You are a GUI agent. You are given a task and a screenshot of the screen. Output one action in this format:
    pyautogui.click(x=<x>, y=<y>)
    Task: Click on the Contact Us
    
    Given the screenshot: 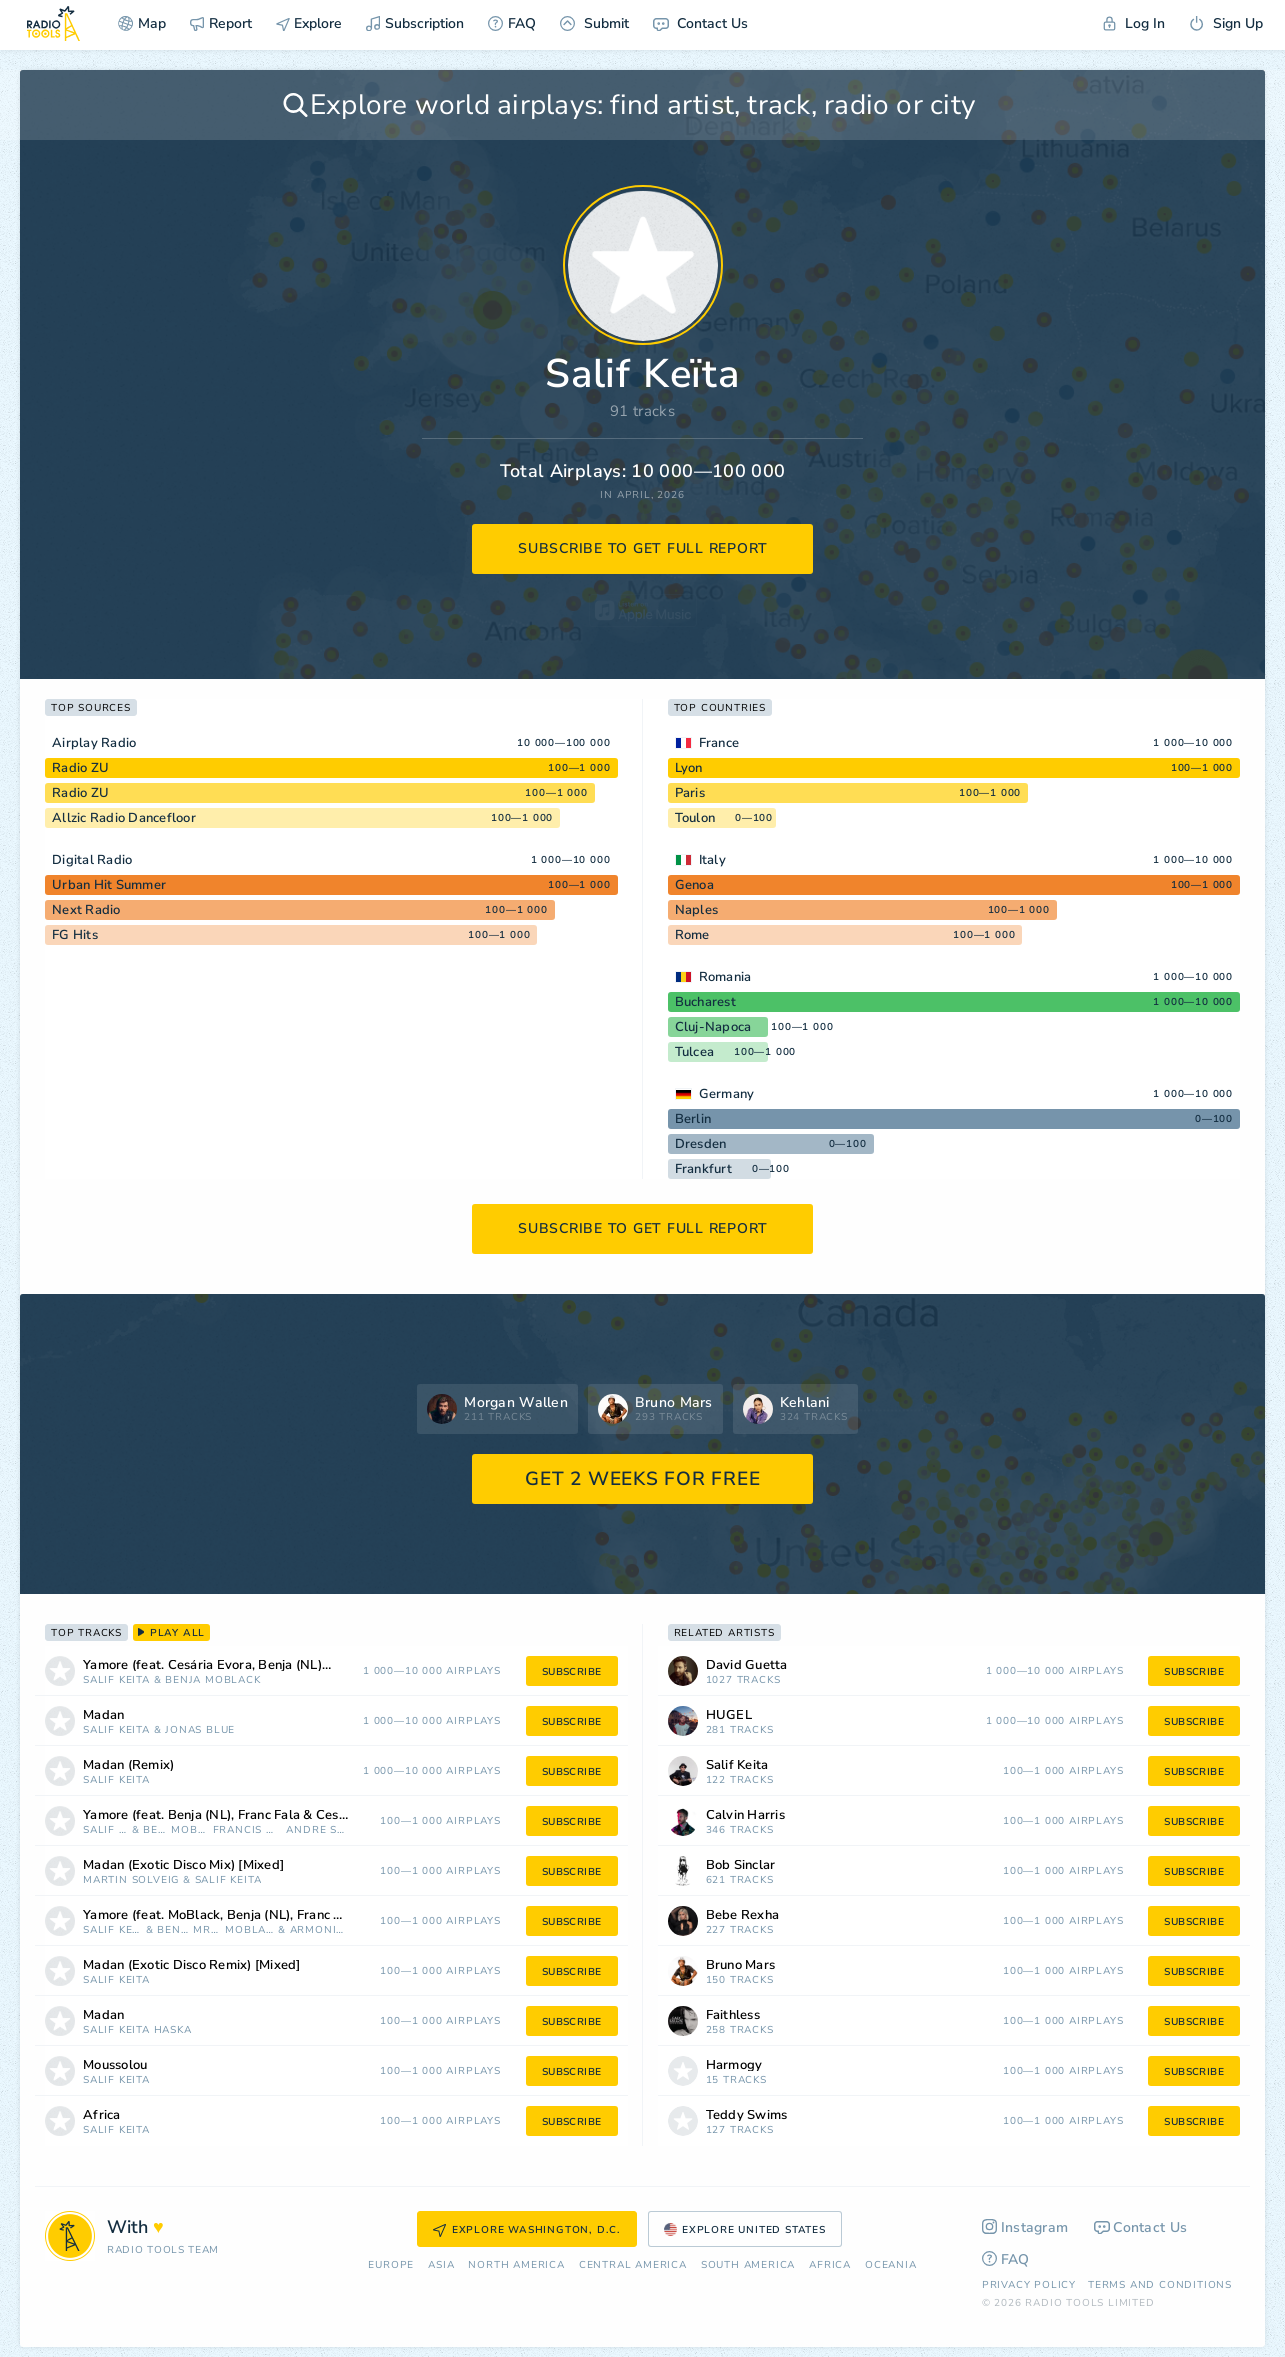 What is the action you would take?
    pyautogui.click(x=700, y=23)
    